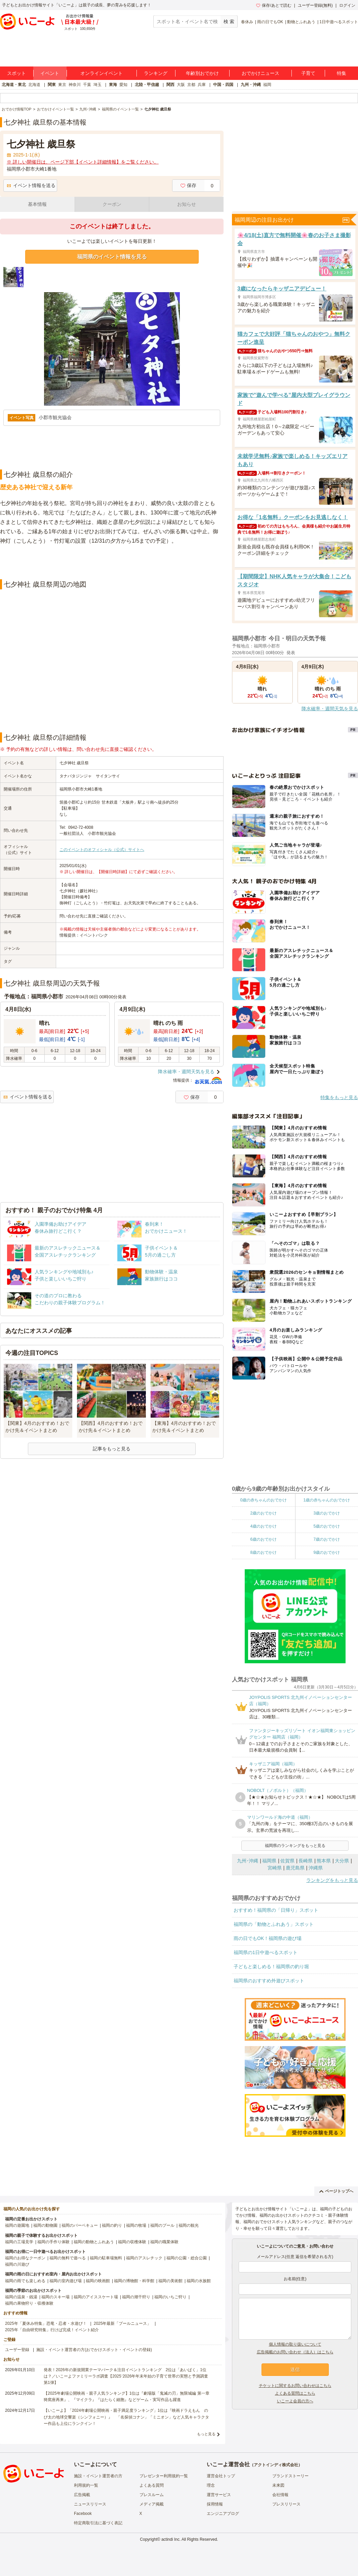 The image size is (358, 2576). I want to click on 0歳の赤ちゃんのおでかけ, so click(263, 1500).